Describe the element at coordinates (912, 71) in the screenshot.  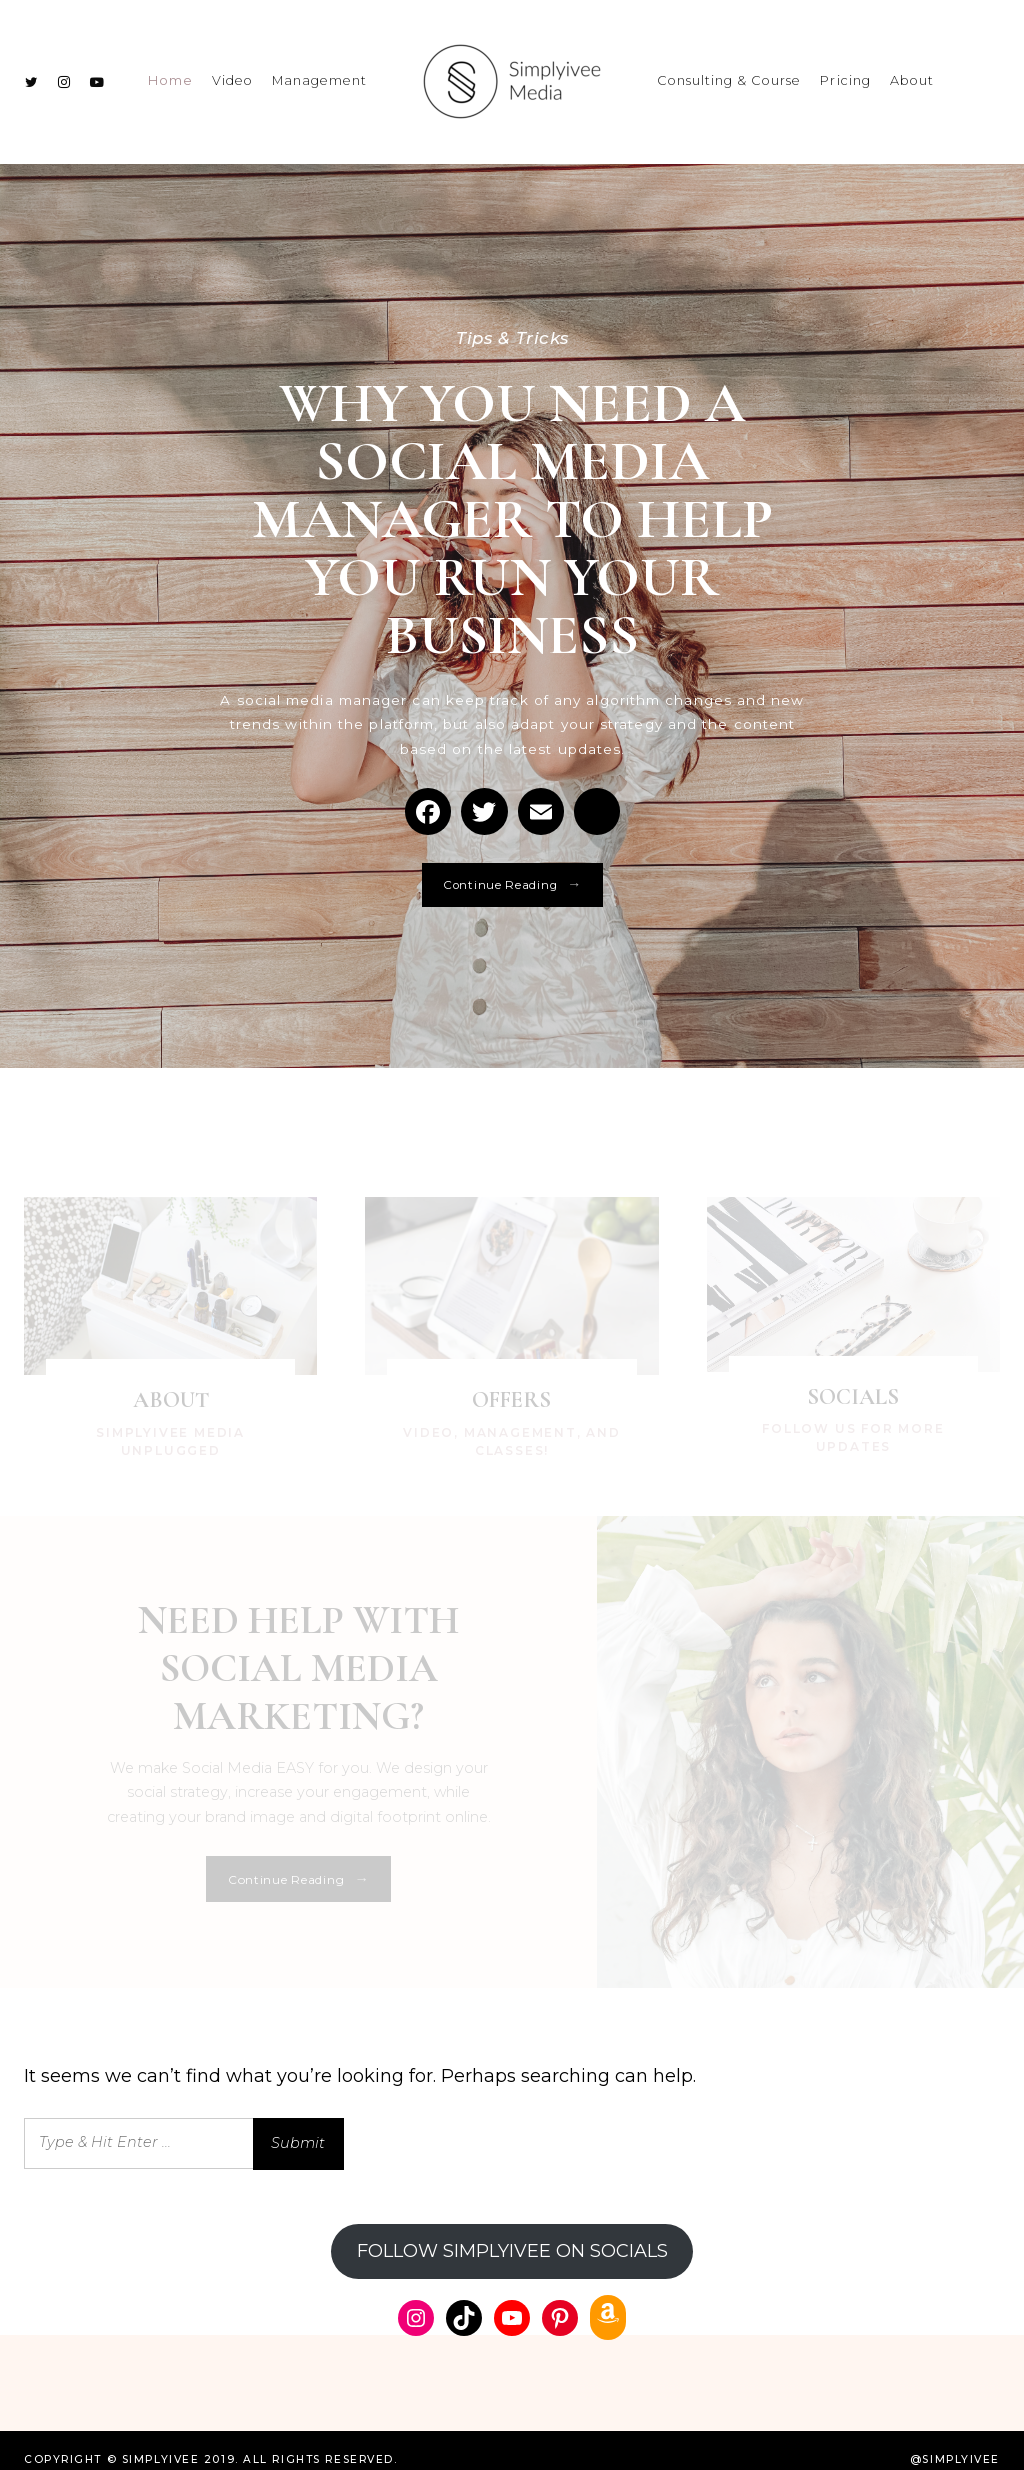
I see `About` at that location.